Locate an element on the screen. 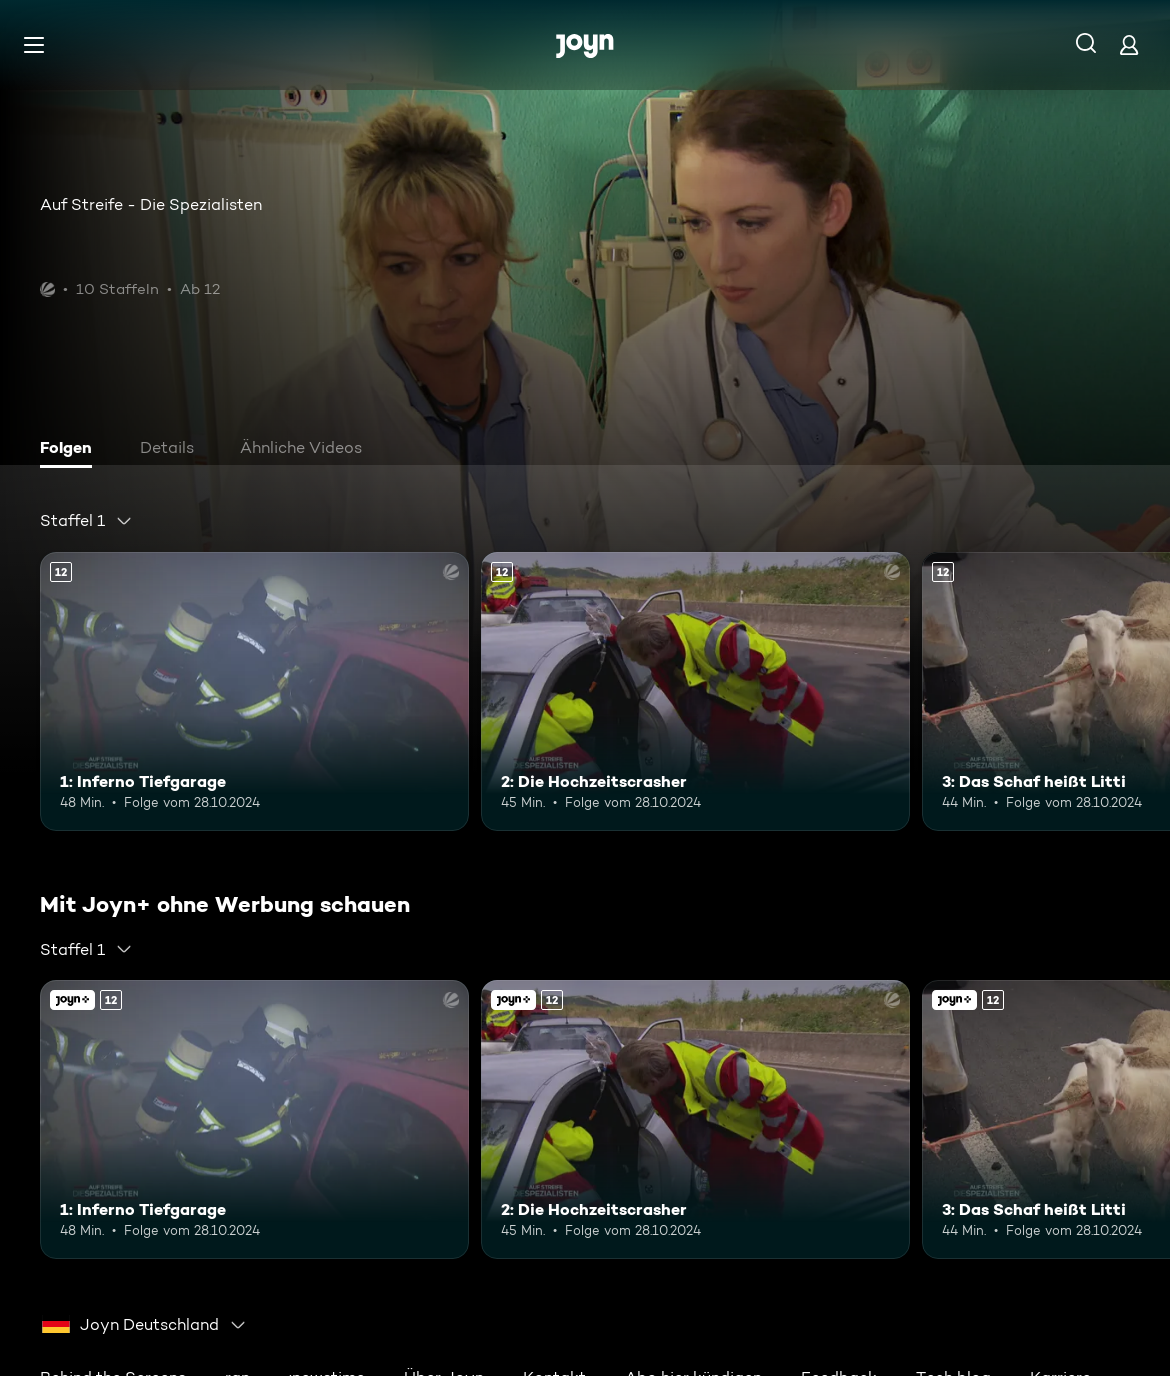 This screenshot has height=1376, width=1170. [combobox] is located at coordinates (86, 521).